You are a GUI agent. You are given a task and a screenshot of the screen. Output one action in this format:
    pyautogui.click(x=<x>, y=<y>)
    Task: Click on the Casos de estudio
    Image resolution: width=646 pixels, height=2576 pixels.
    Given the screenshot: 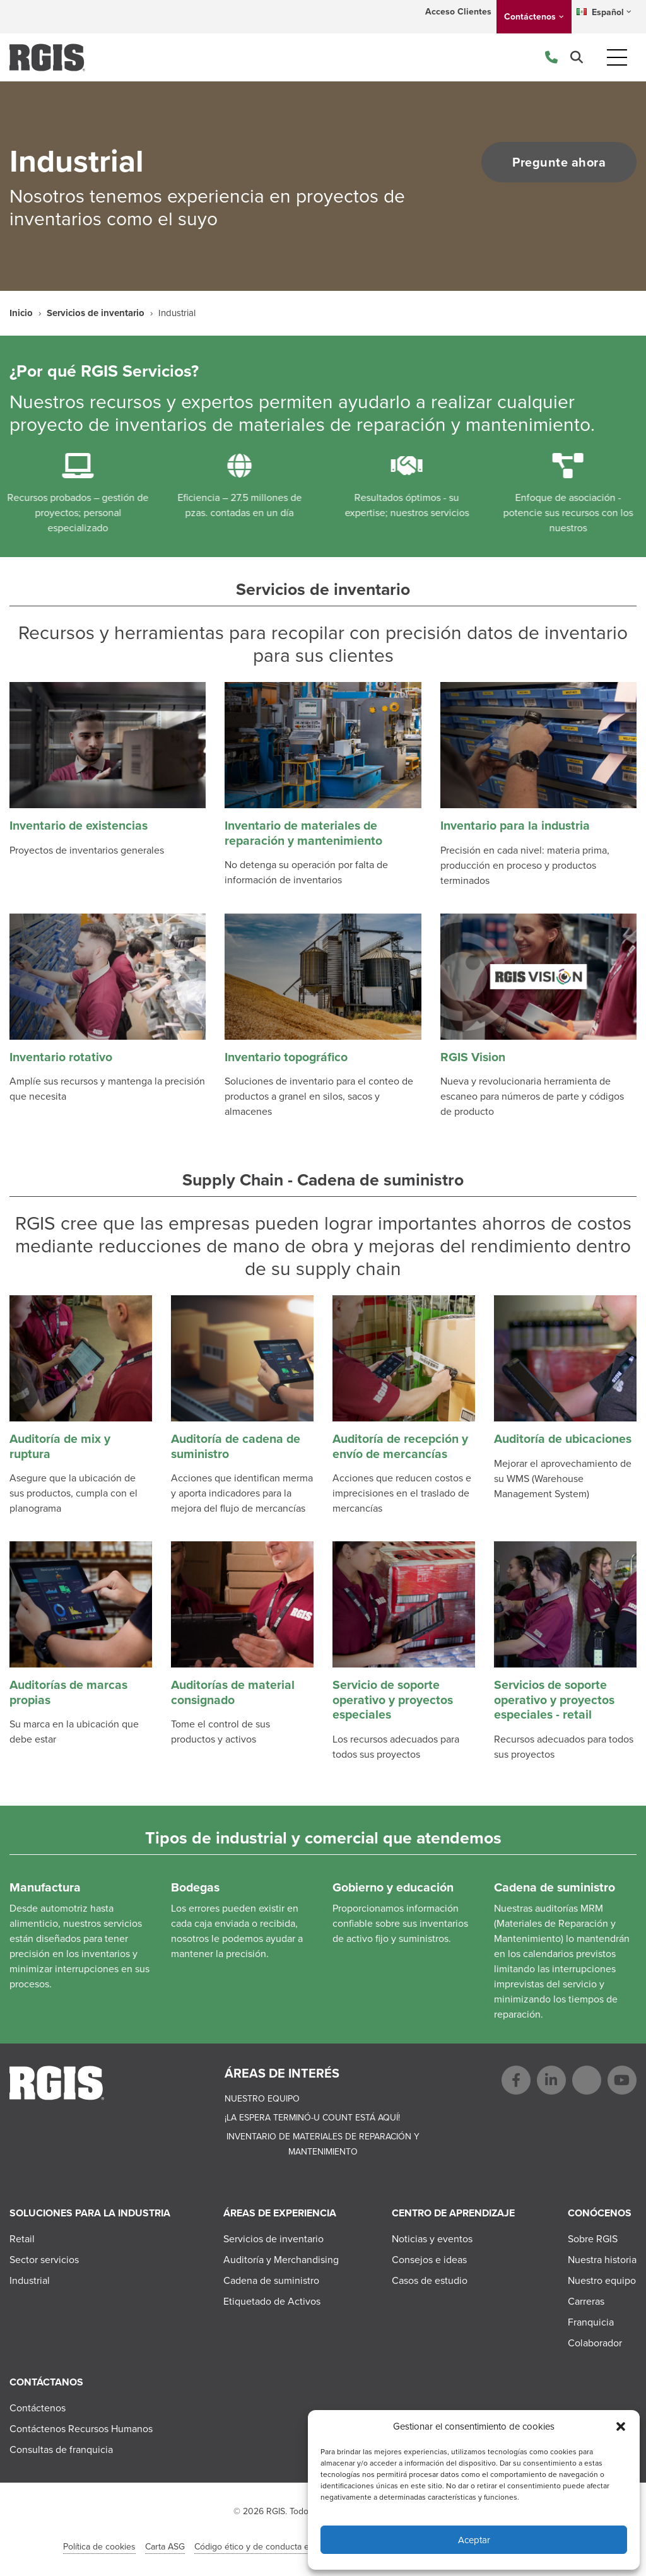 What is the action you would take?
    pyautogui.click(x=429, y=2280)
    